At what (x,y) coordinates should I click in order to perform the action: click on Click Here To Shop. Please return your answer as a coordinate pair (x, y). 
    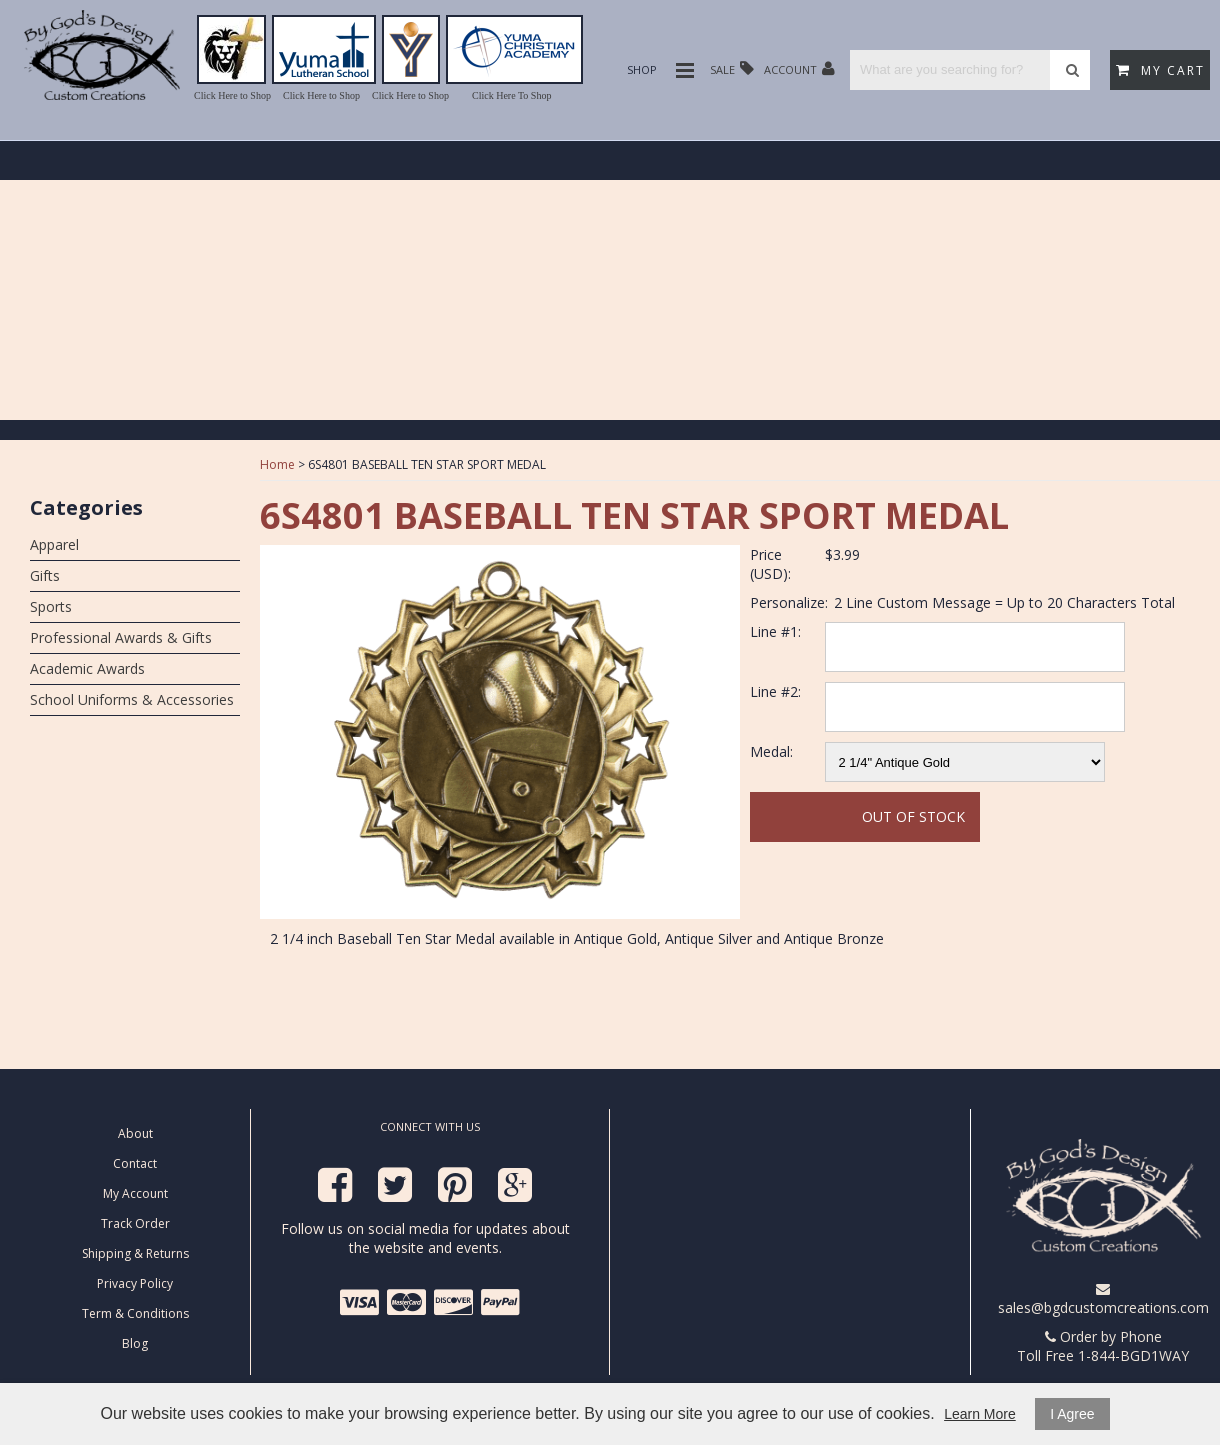
    Looking at the image, I should click on (511, 95).